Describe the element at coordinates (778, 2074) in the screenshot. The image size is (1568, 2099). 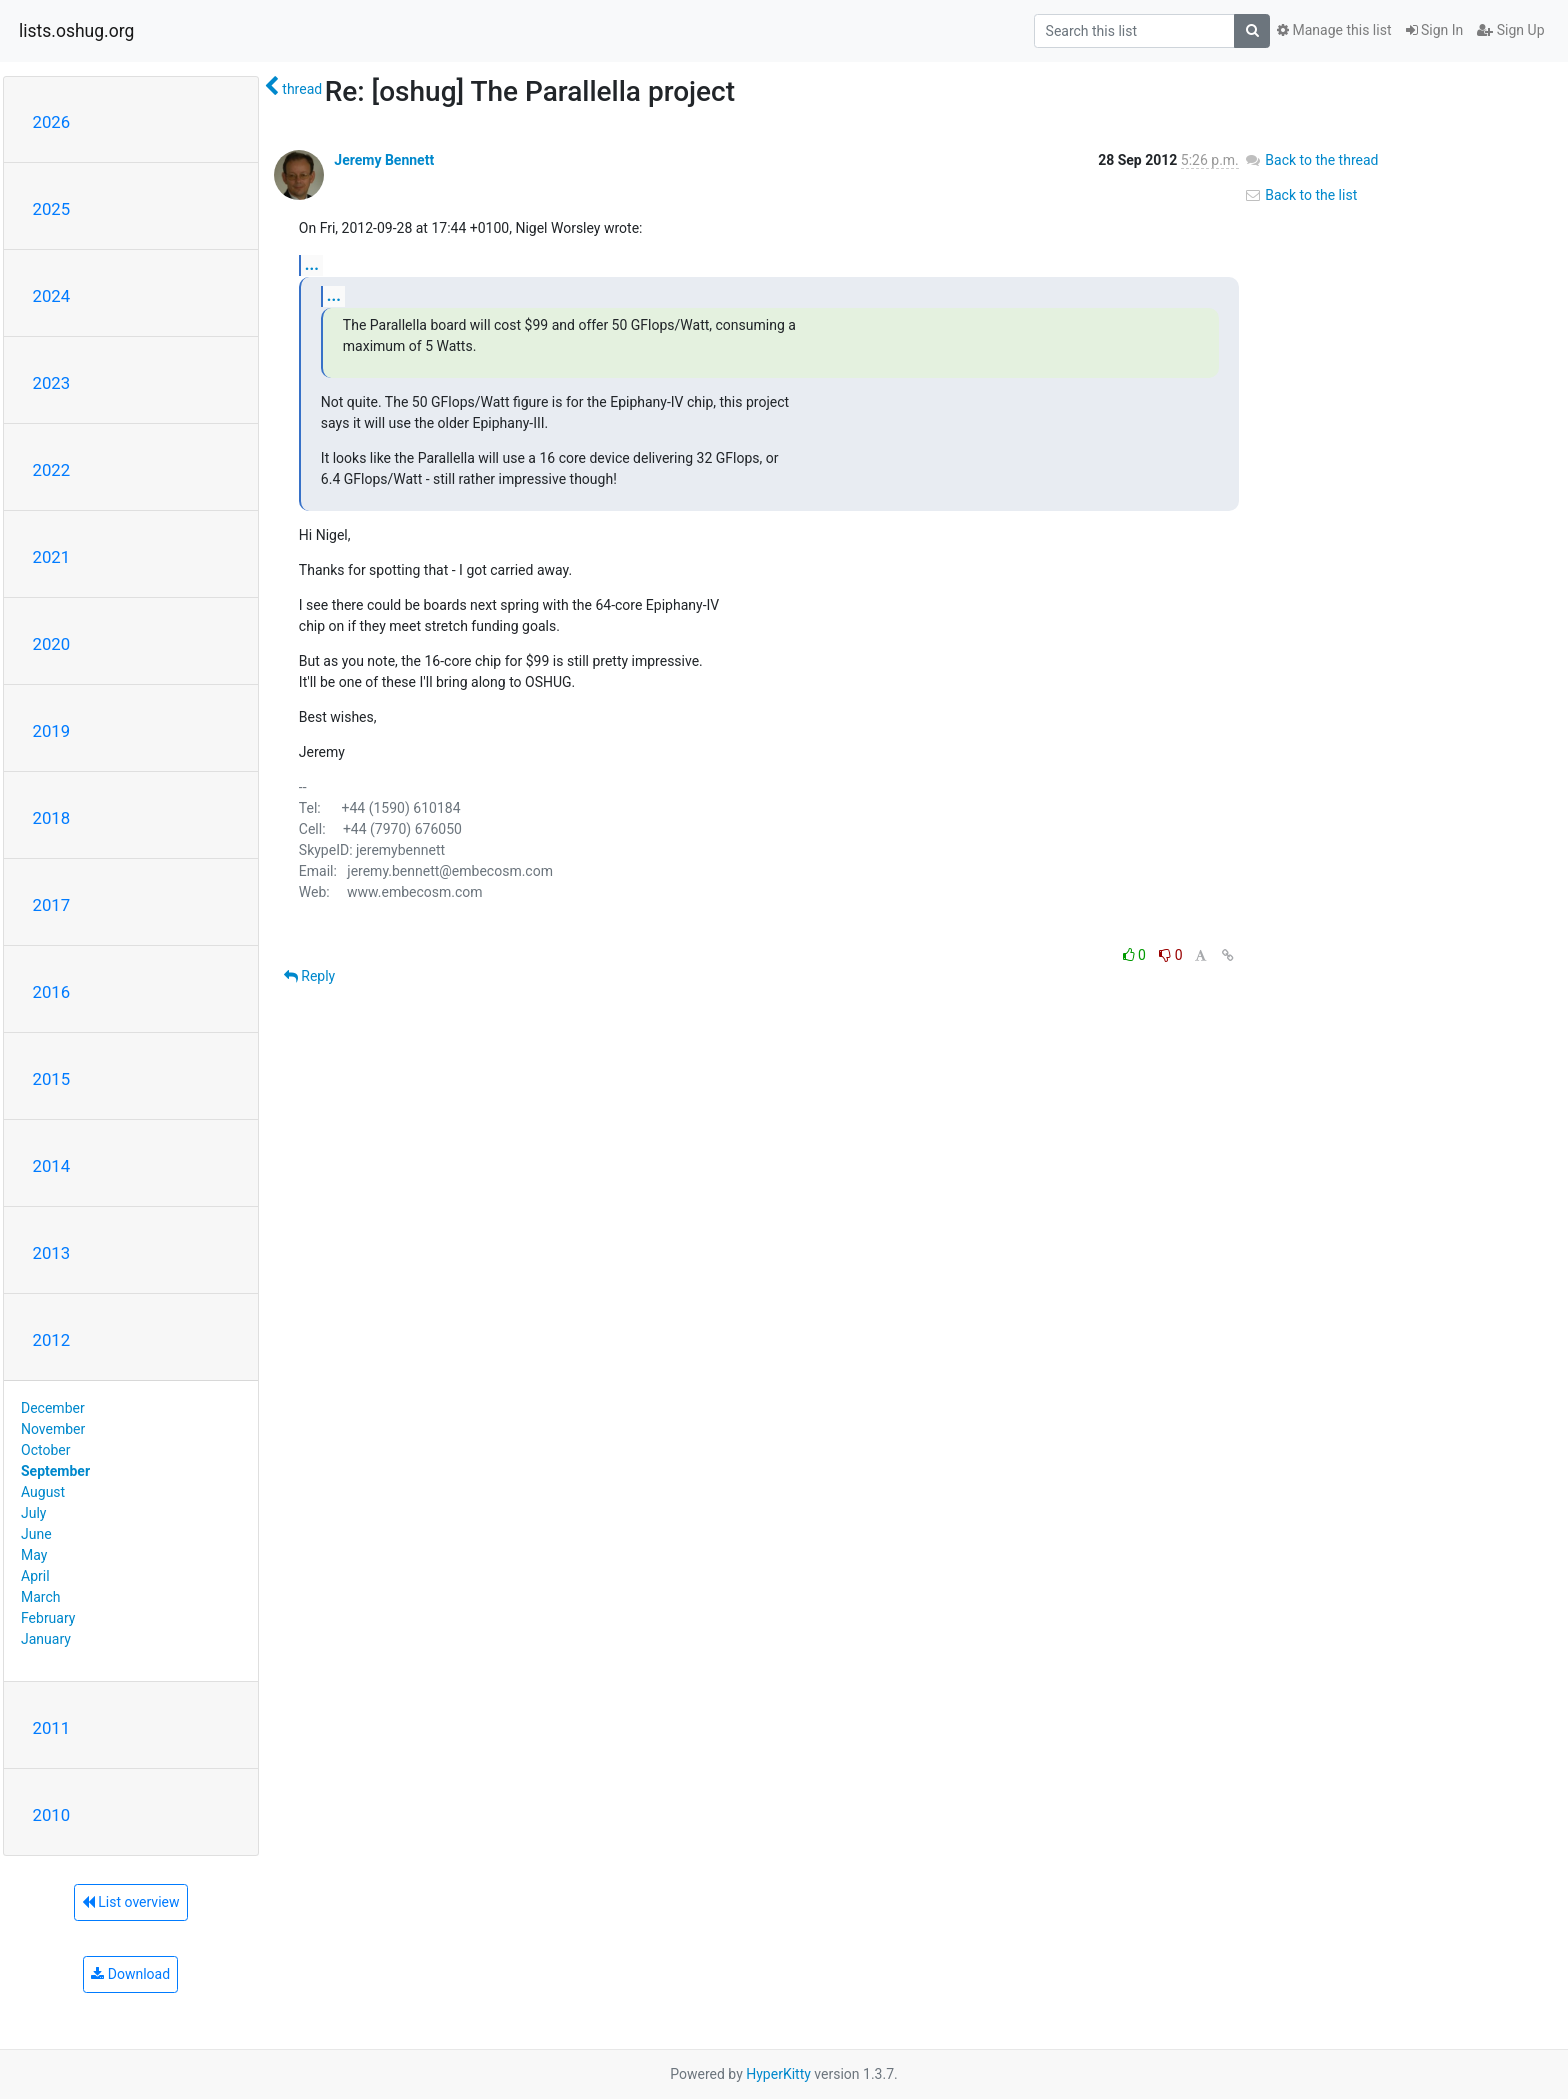
I see `HyperKitty` at that location.